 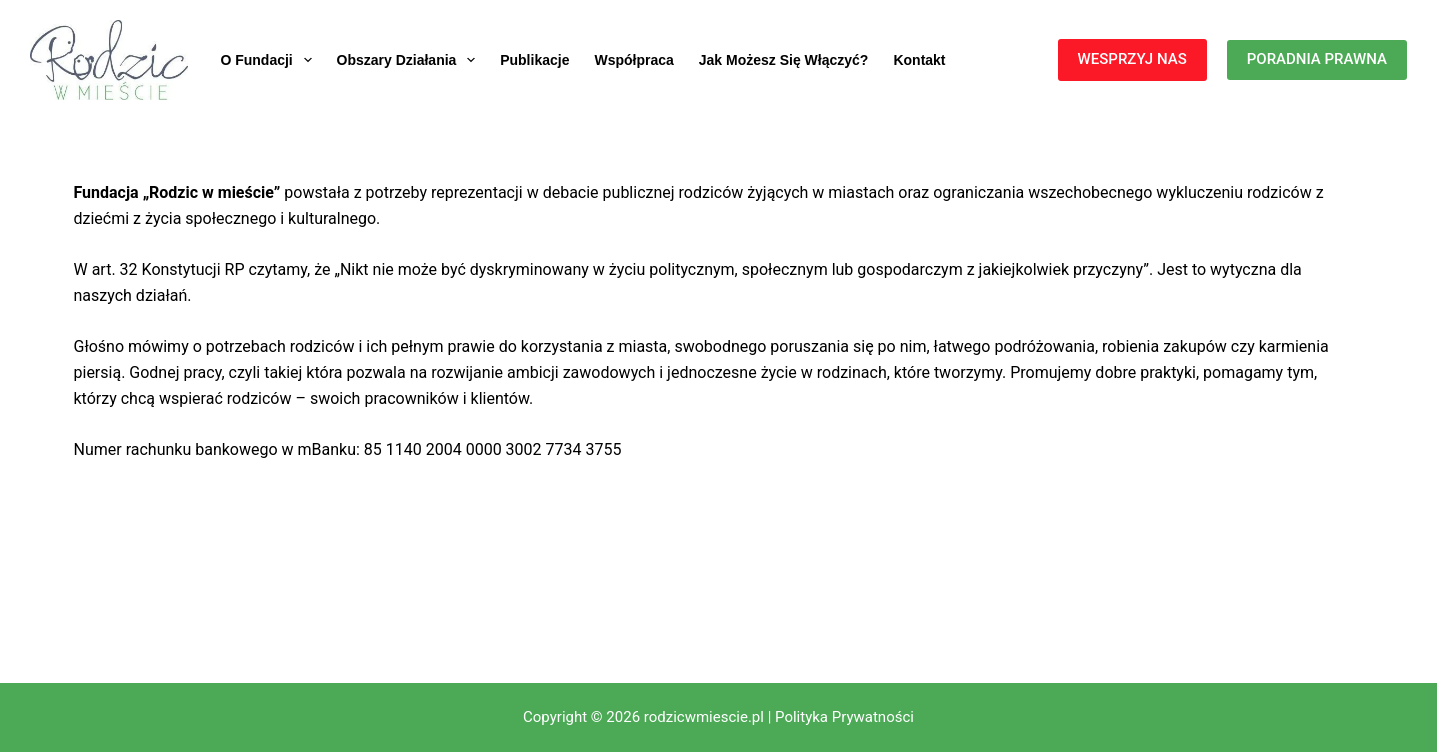 I want to click on Publikacje [menuitem], so click(x=534, y=60).